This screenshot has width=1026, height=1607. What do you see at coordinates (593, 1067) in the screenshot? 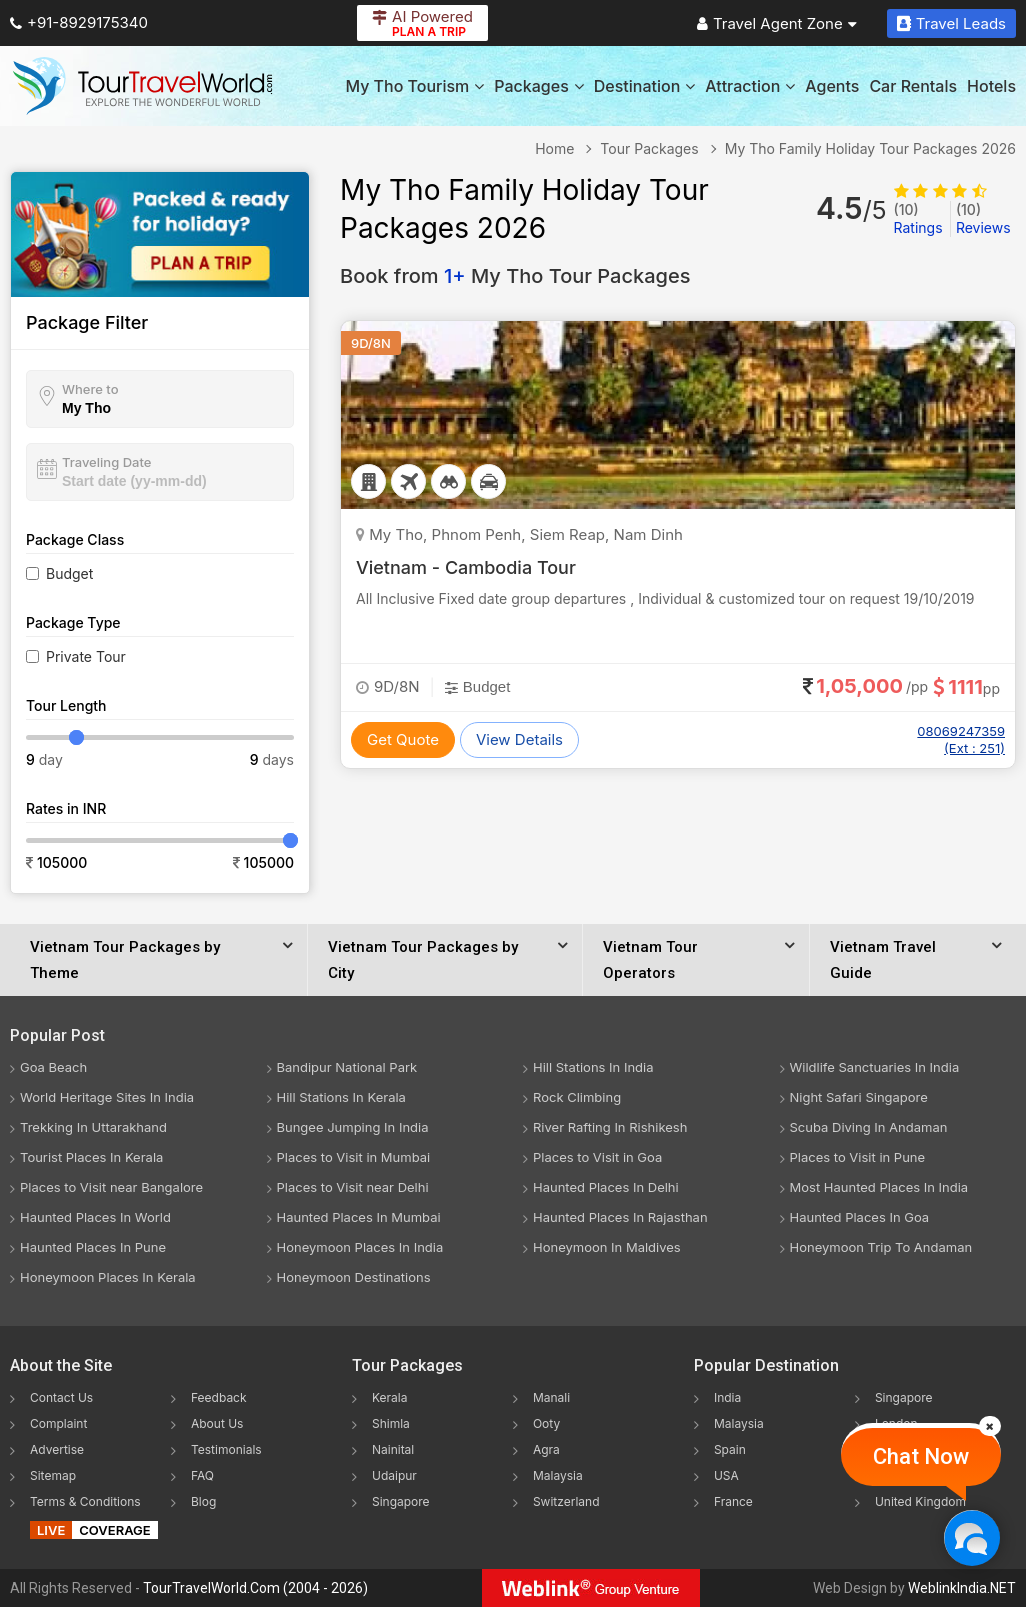
I see `Hill Stations In India` at bounding box center [593, 1067].